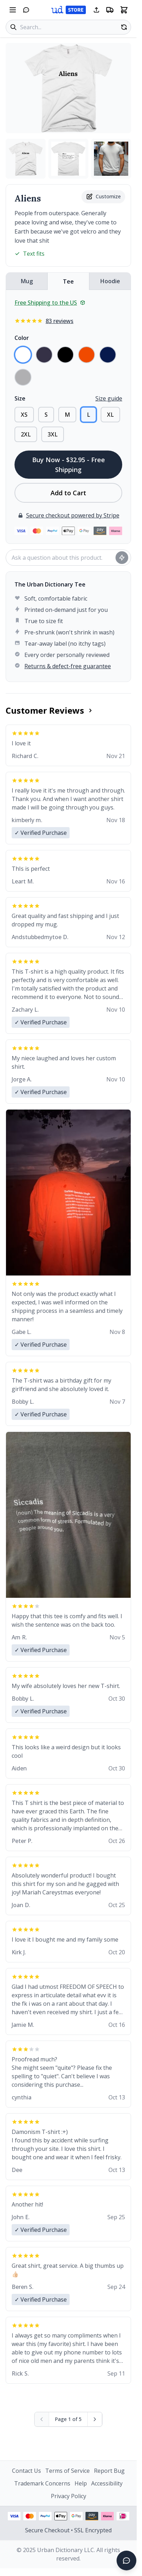 The width and height of the screenshot is (142, 2576). I want to click on Color, so click(21, 338).